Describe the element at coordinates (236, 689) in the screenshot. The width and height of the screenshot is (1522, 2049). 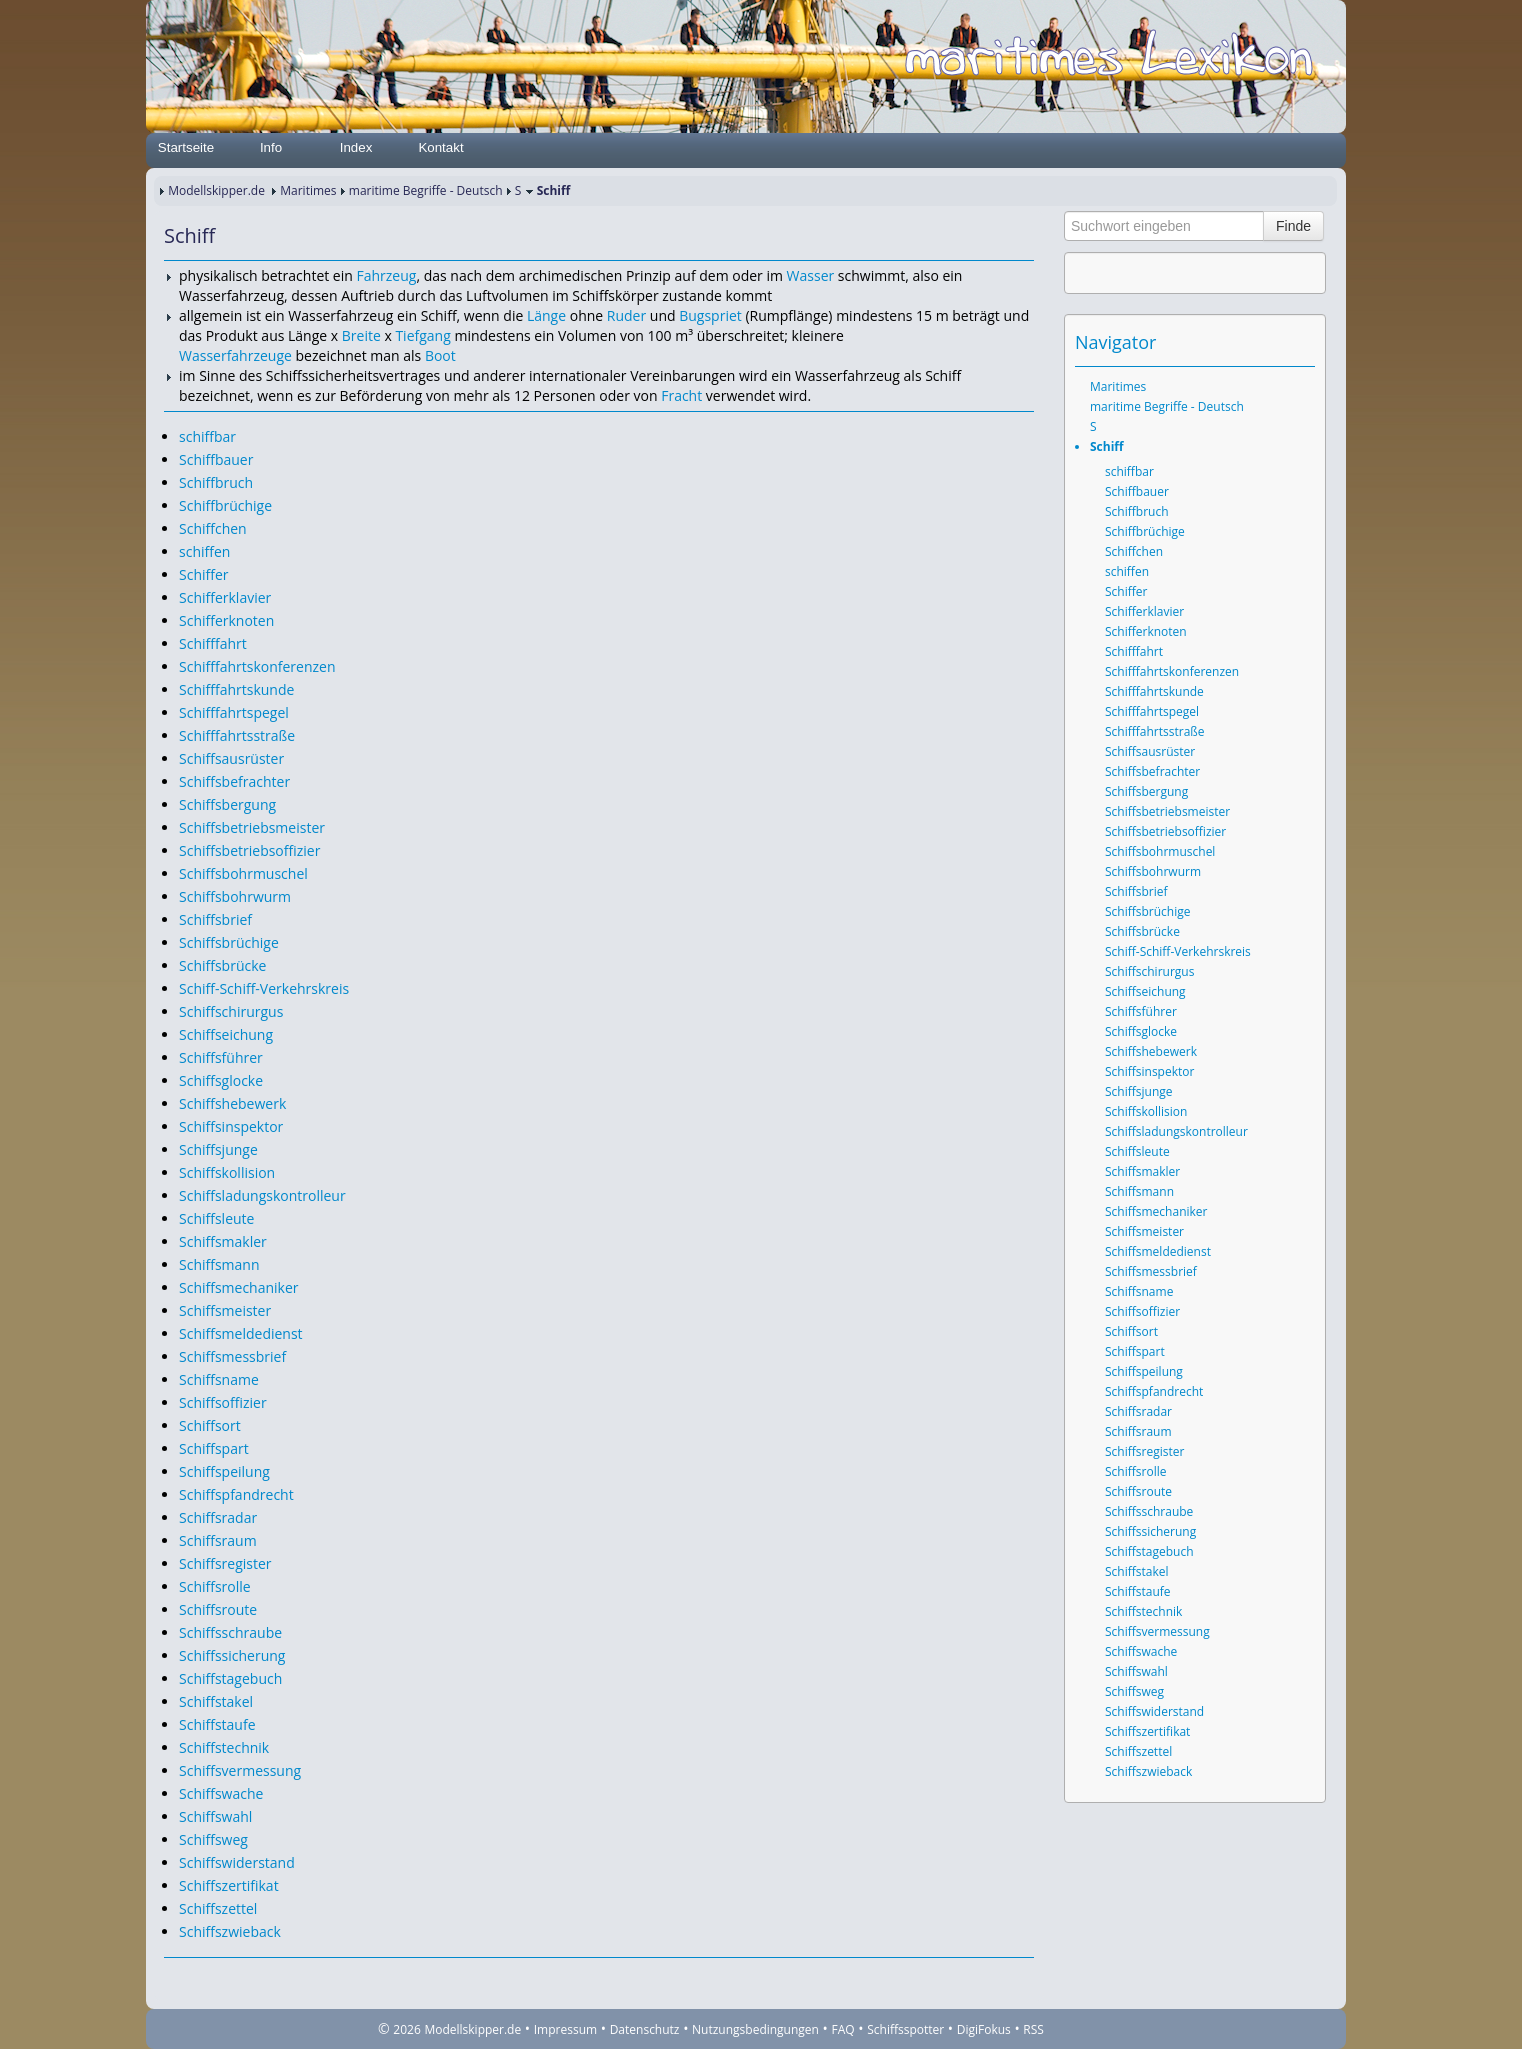
I see `Schifffahrtskunde` at that location.